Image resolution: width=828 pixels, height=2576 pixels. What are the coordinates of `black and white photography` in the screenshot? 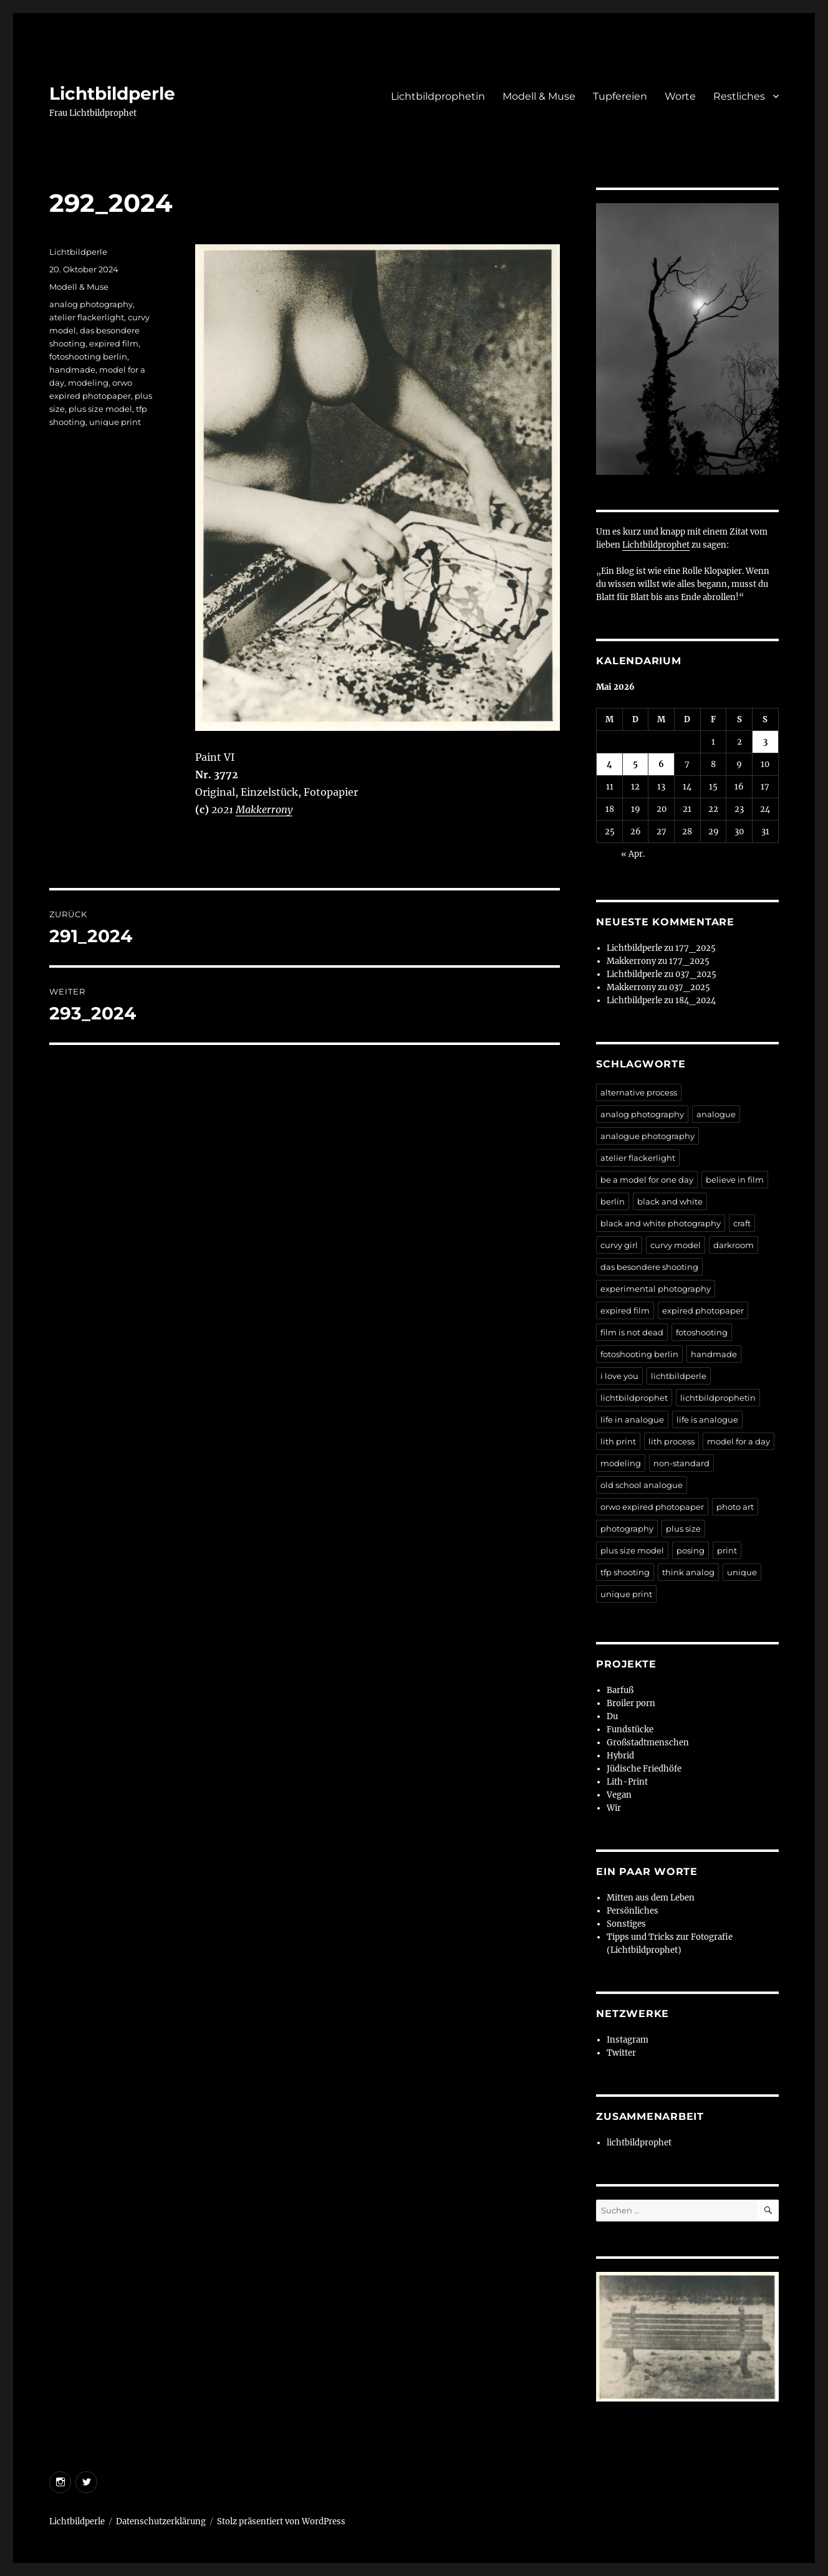 It's located at (660, 1223).